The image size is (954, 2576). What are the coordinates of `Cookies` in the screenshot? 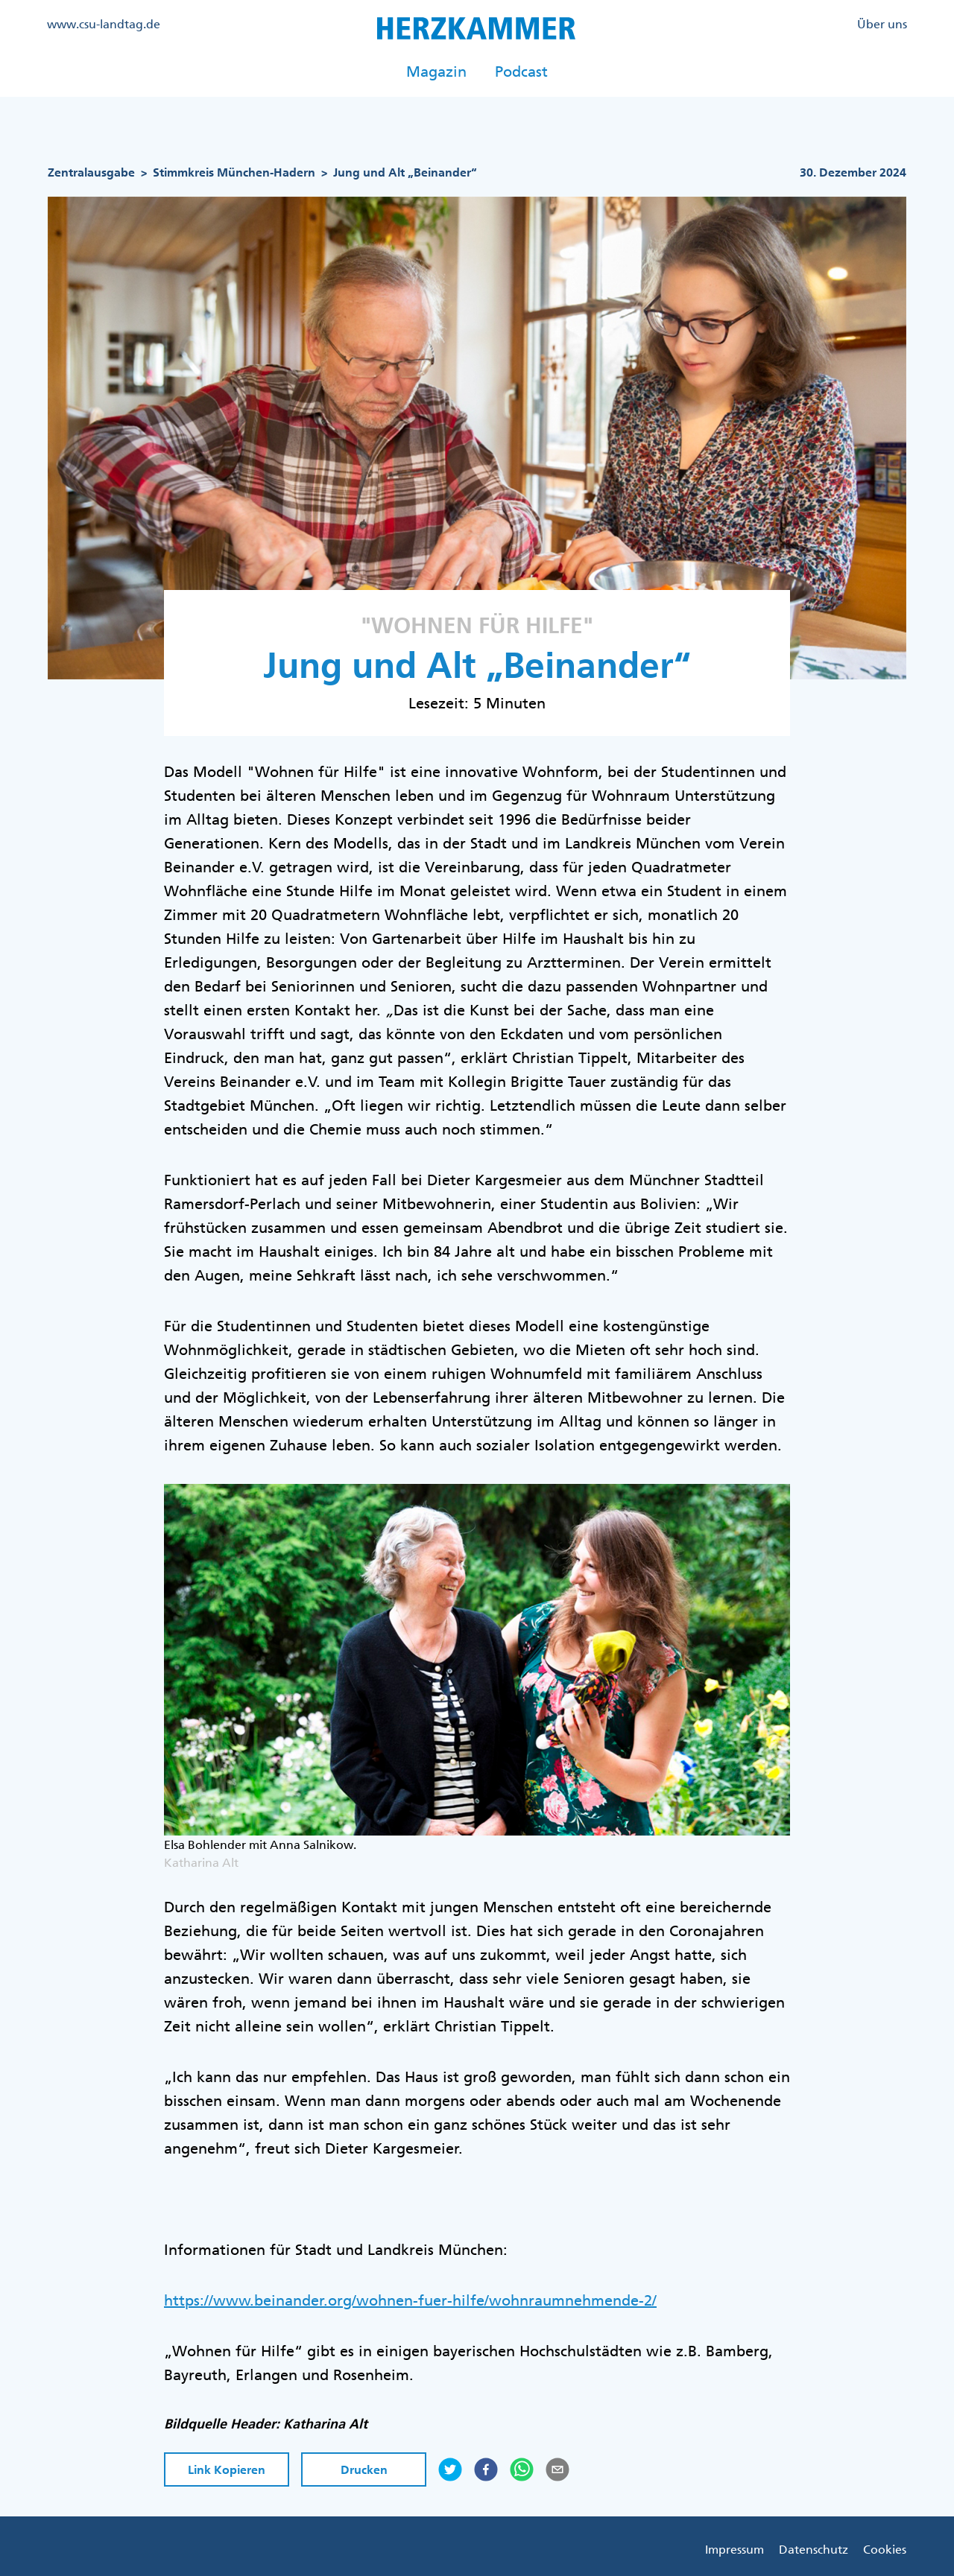 It's located at (884, 2549).